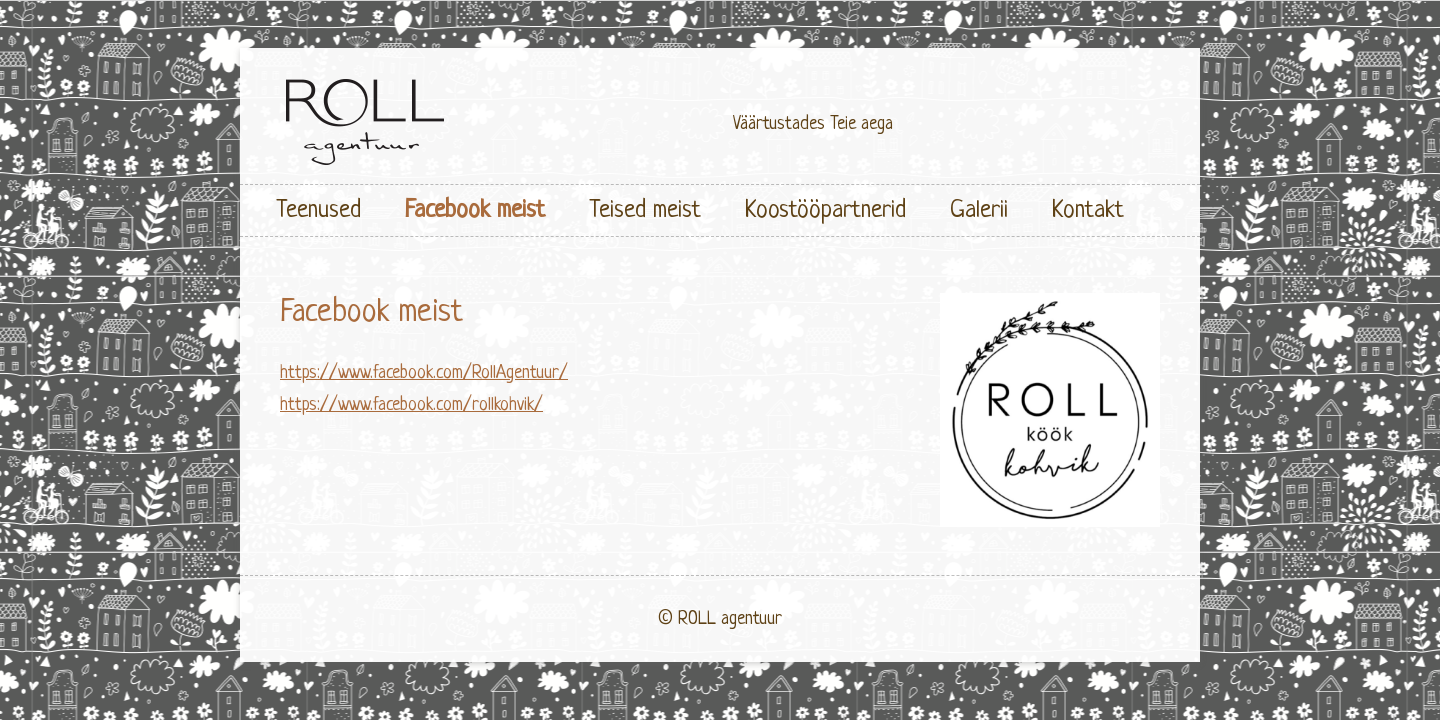 This screenshot has width=1440, height=720. Describe the element at coordinates (645, 210) in the screenshot. I see `Teised meist` at that location.